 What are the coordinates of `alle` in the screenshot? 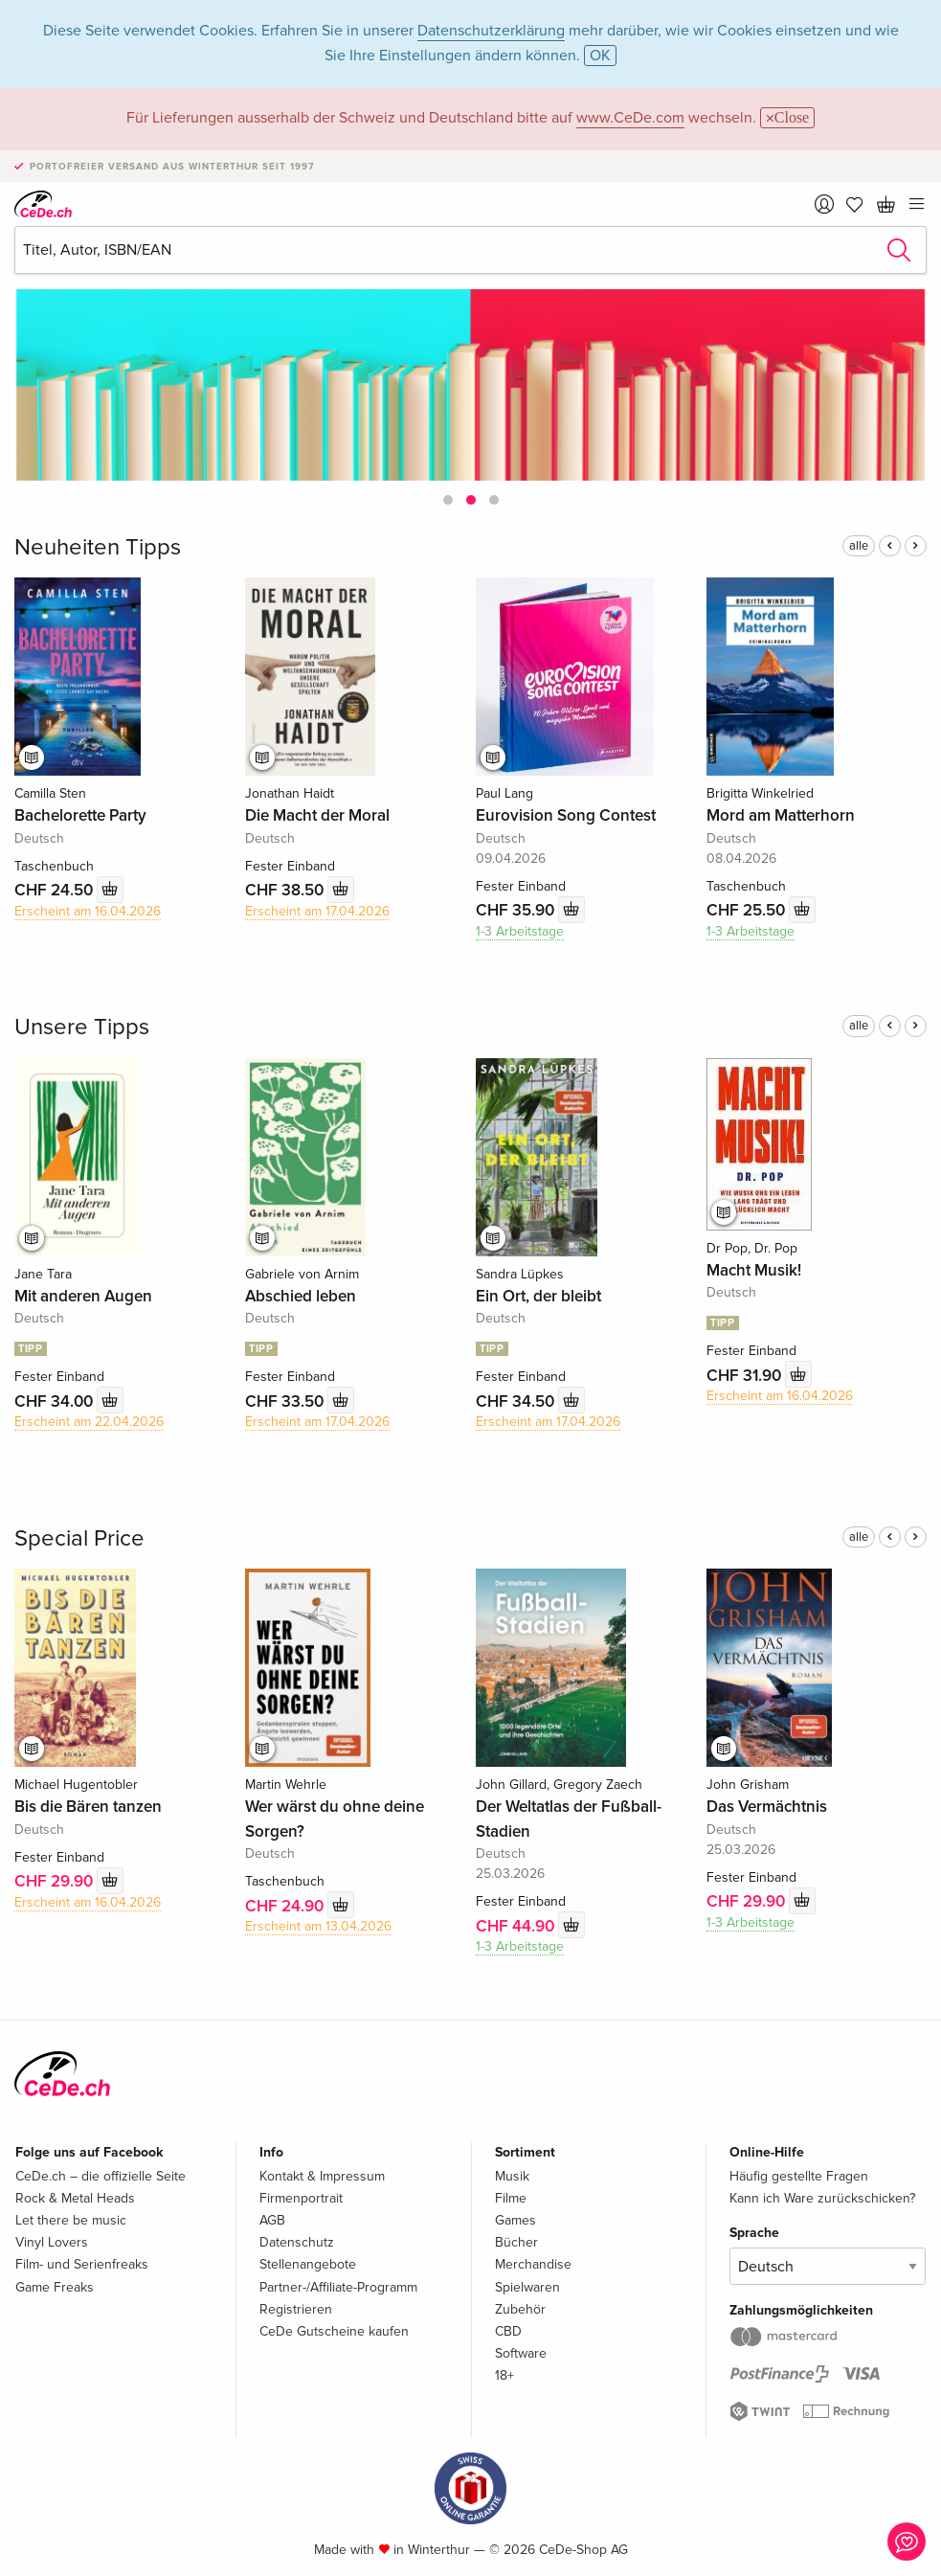 It's located at (858, 546).